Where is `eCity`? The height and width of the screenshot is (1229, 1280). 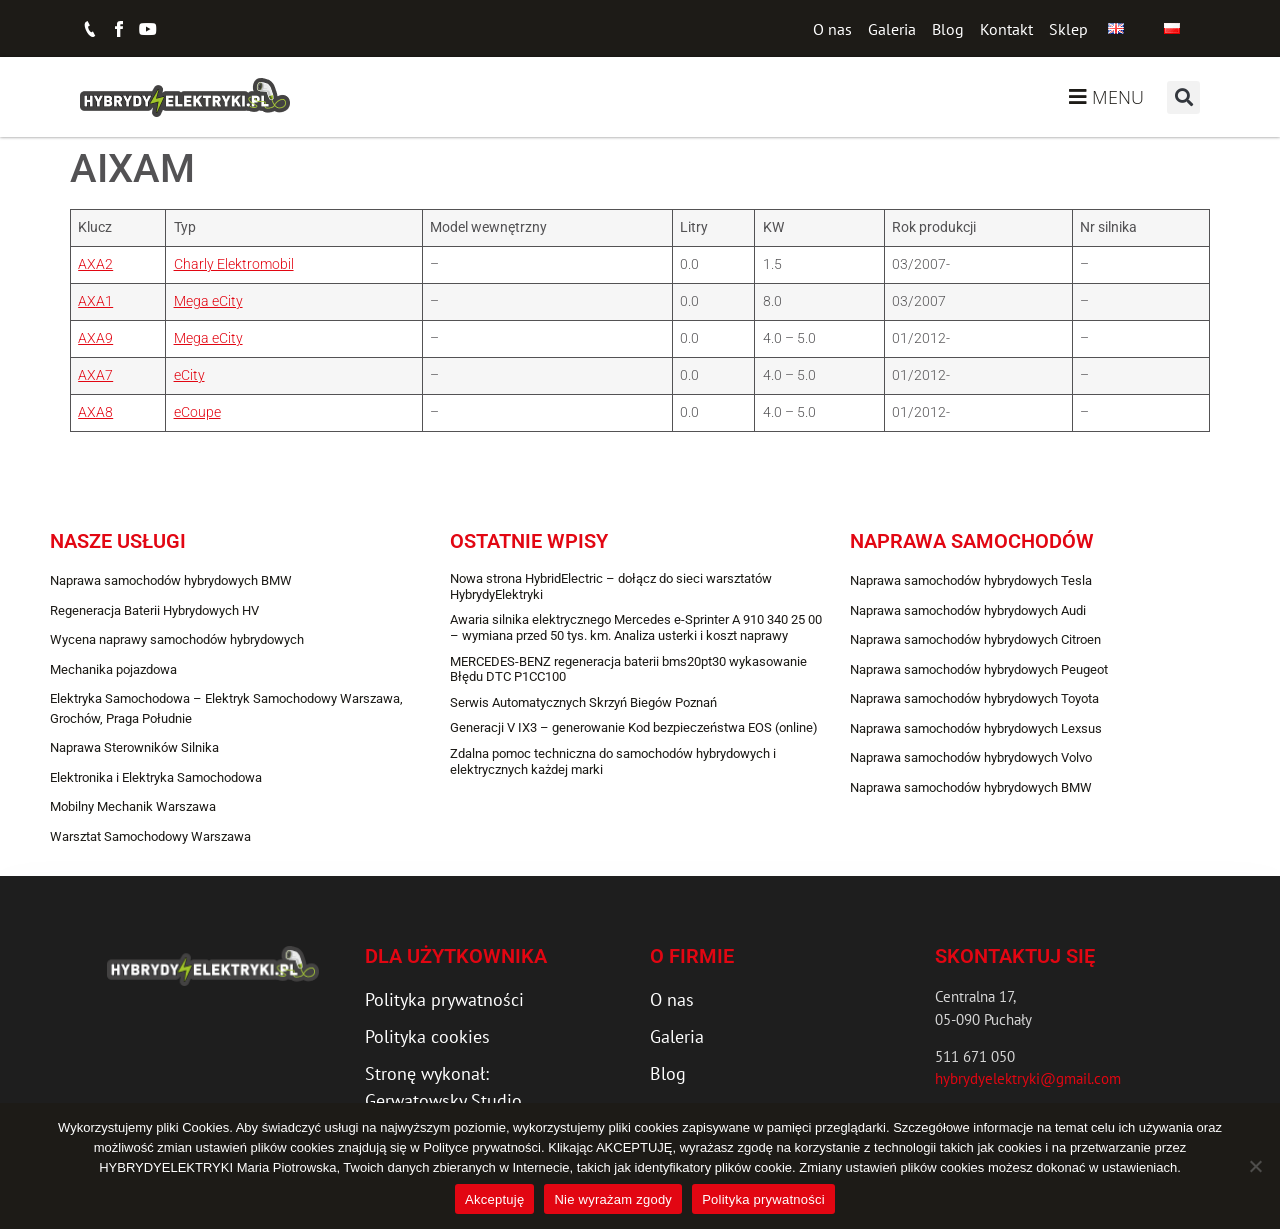
eCity is located at coordinates (189, 375).